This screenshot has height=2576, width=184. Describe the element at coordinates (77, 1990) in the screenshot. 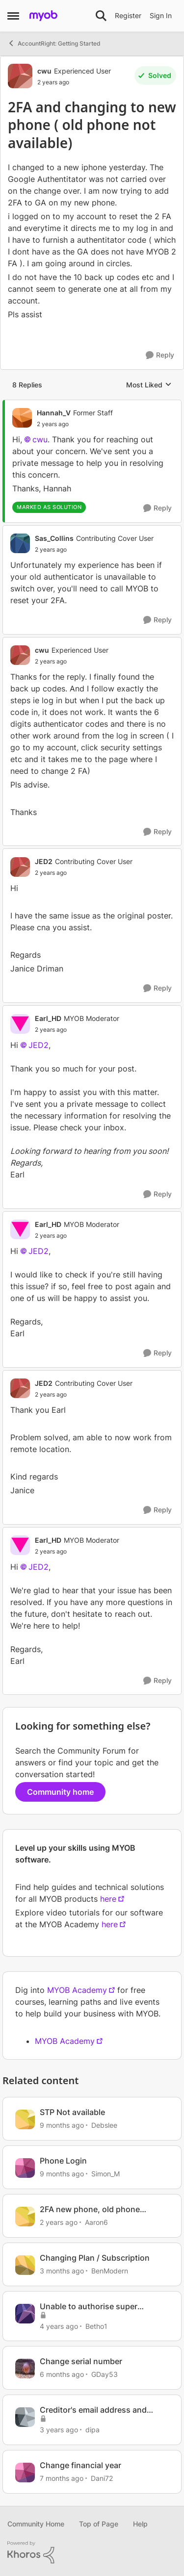

I see `MYOB Academy` at that location.